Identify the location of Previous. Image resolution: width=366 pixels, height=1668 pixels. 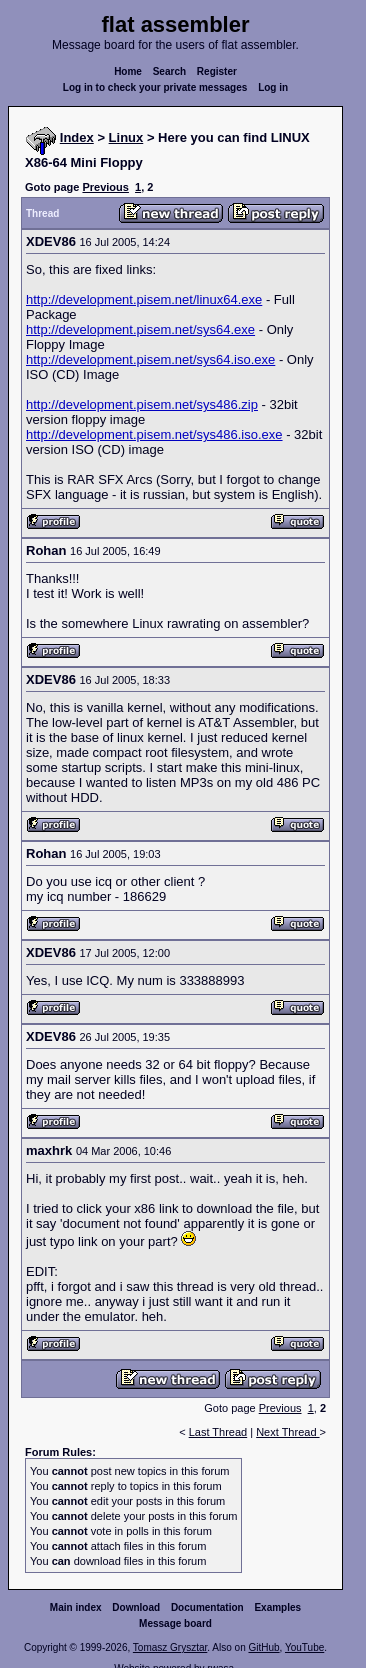
(105, 187).